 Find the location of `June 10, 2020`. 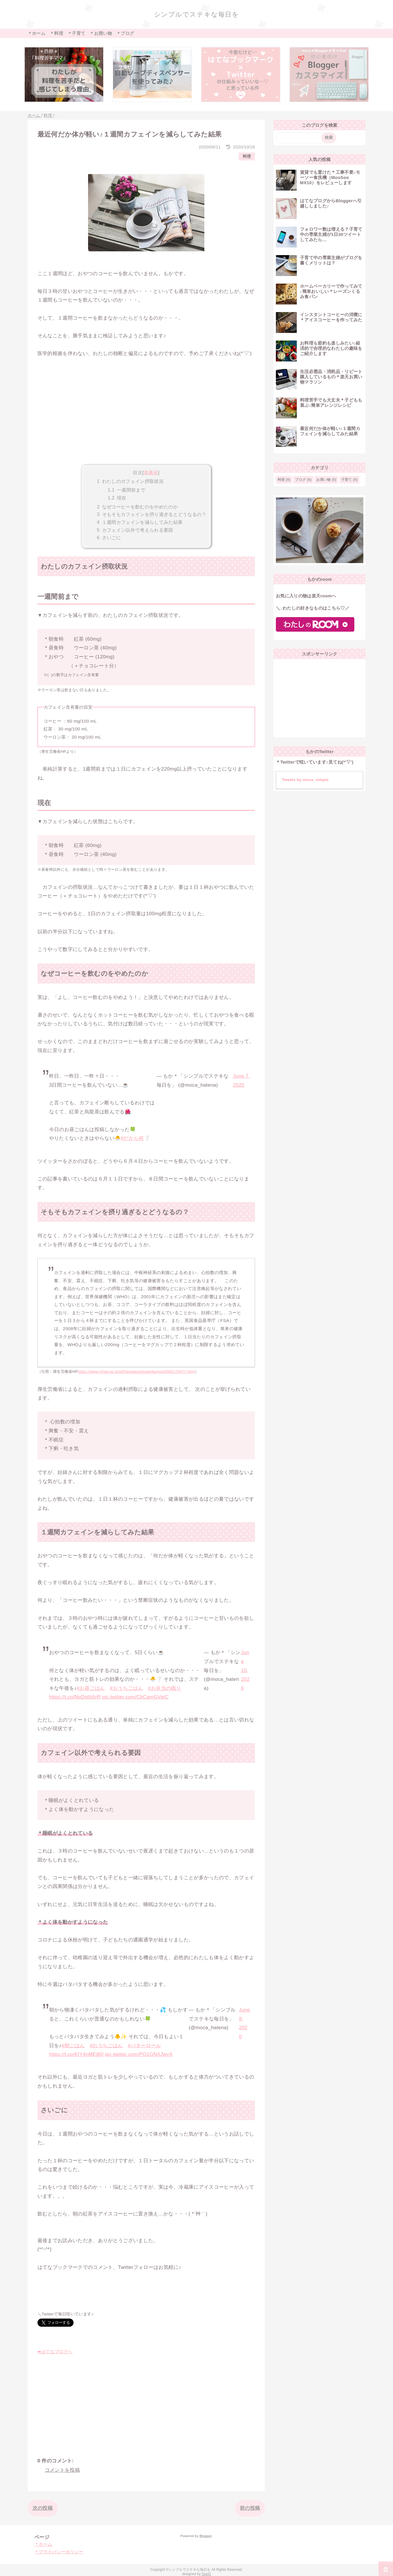

June 10, 2020 is located at coordinates (245, 1670).